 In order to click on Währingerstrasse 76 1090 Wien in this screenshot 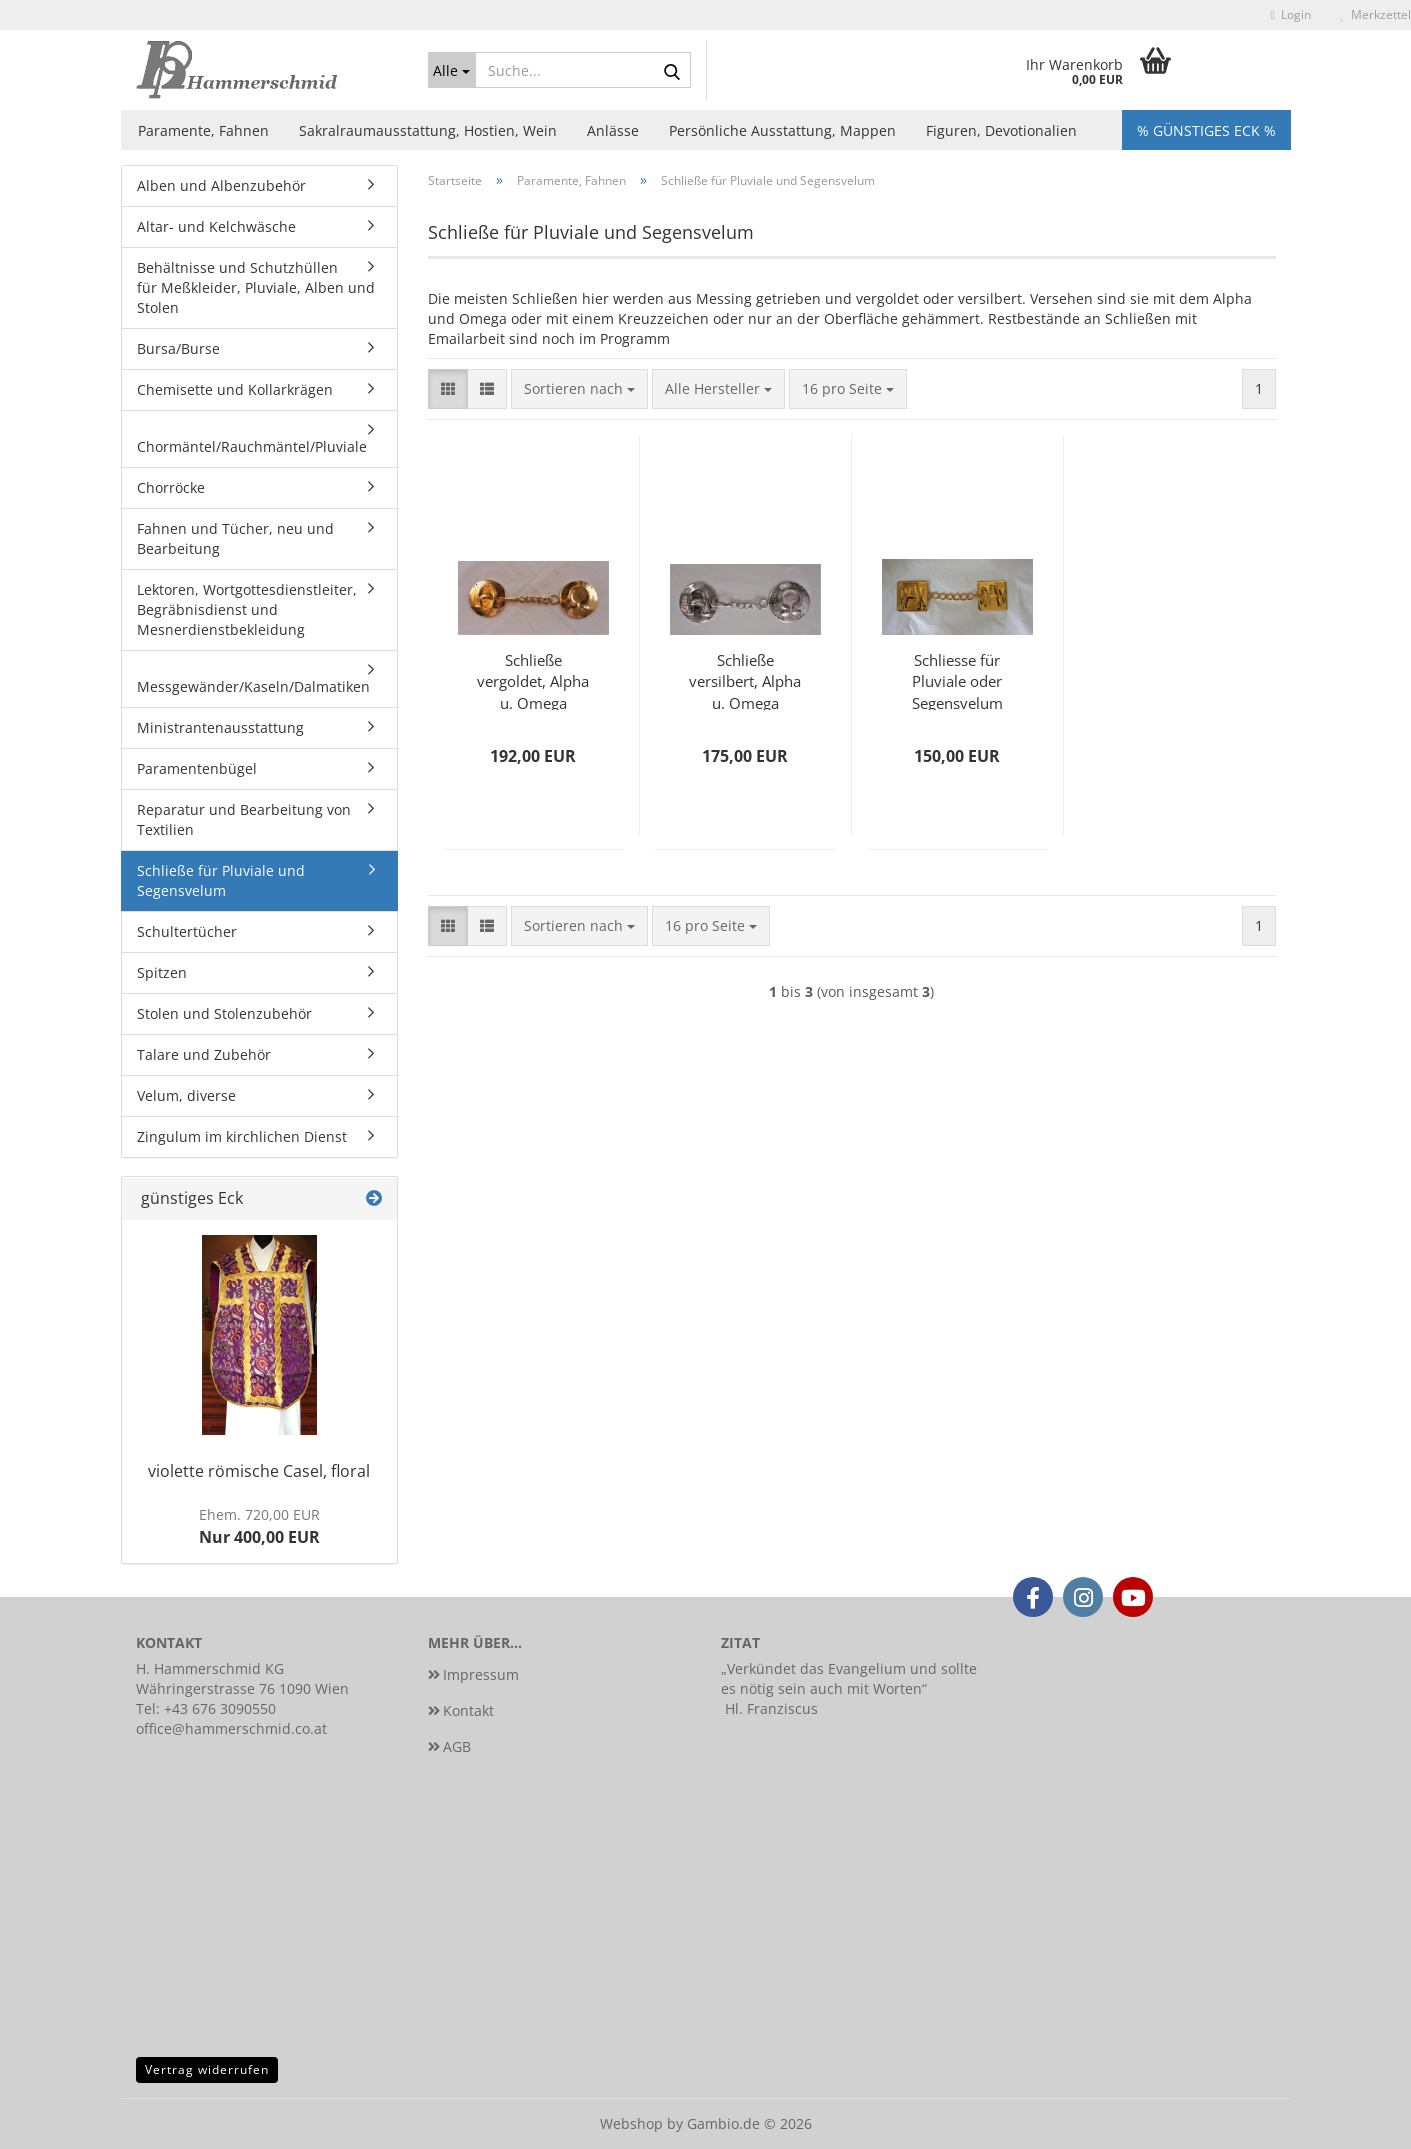, I will do `click(242, 1688)`.